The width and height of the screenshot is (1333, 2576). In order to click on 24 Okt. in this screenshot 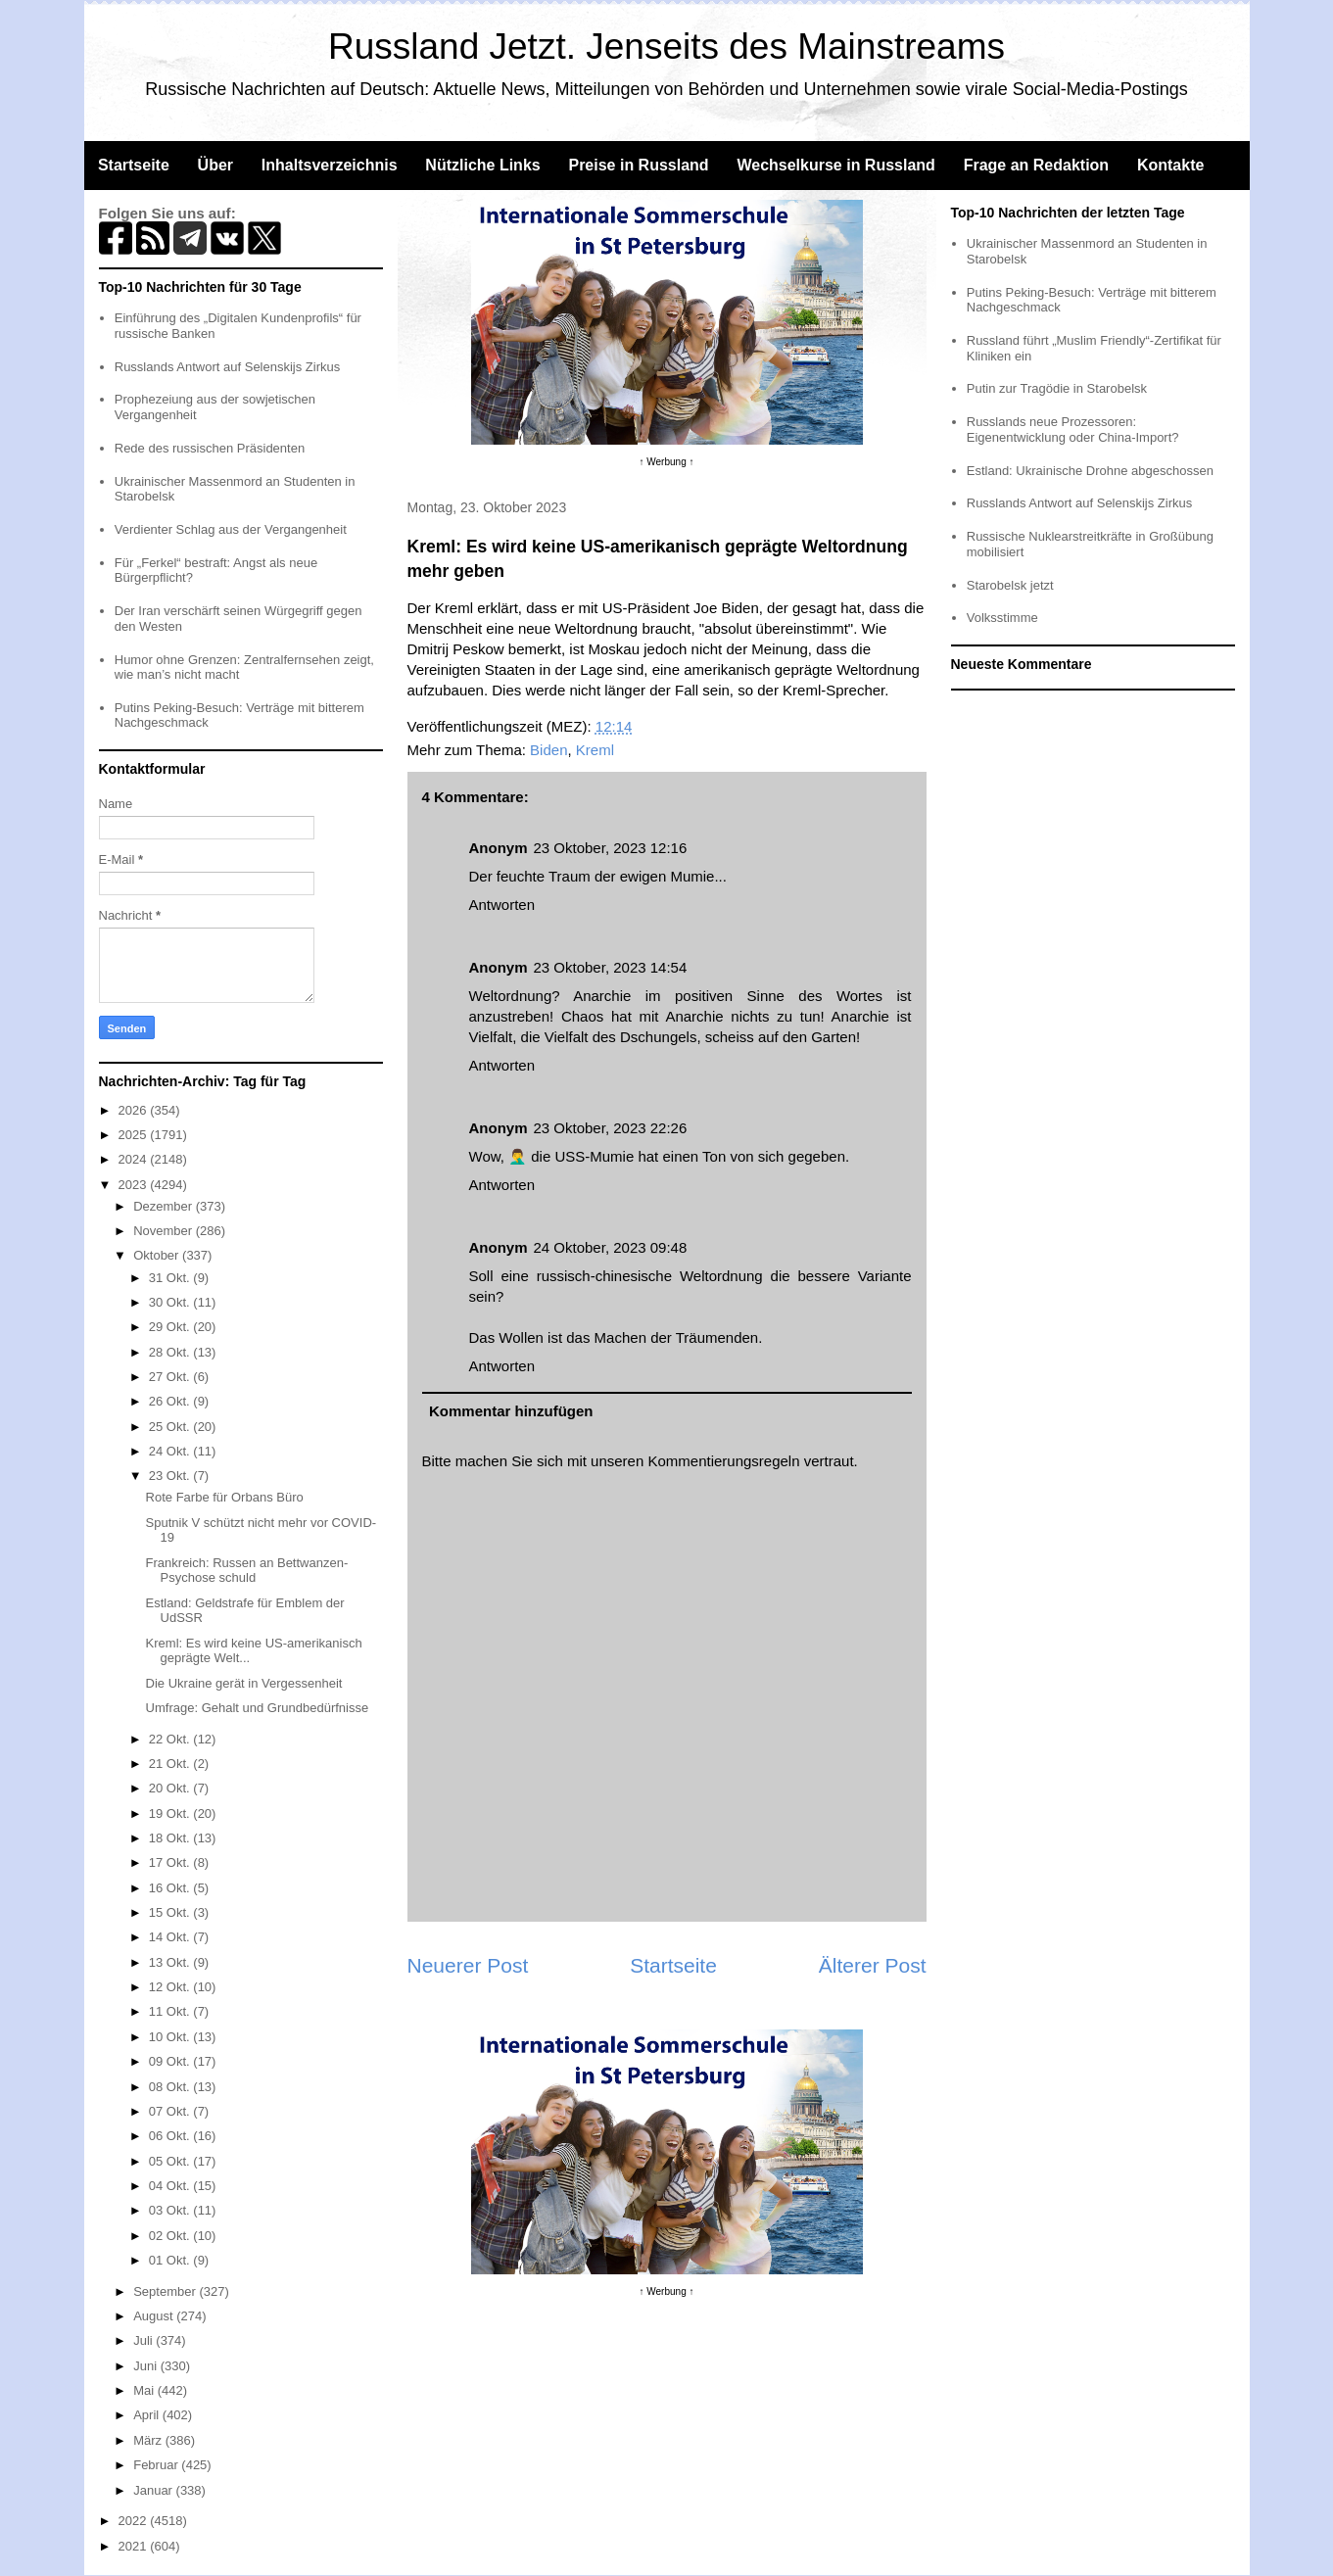, I will do `click(171, 1451)`.